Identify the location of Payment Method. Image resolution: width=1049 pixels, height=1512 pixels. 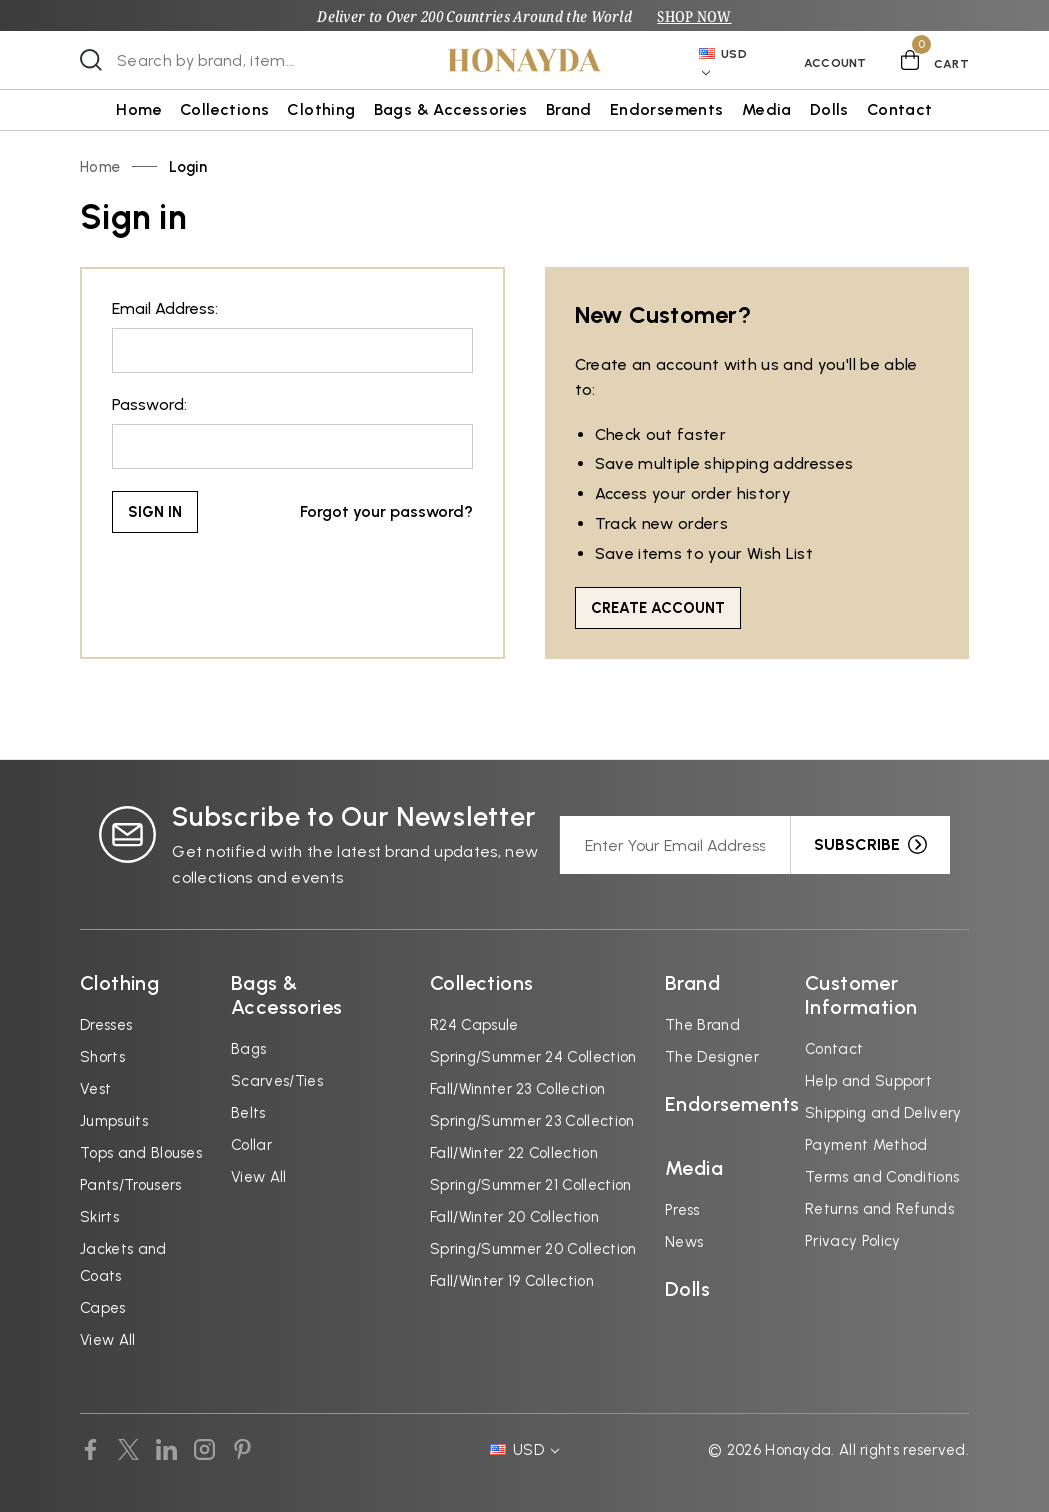
(866, 1145).